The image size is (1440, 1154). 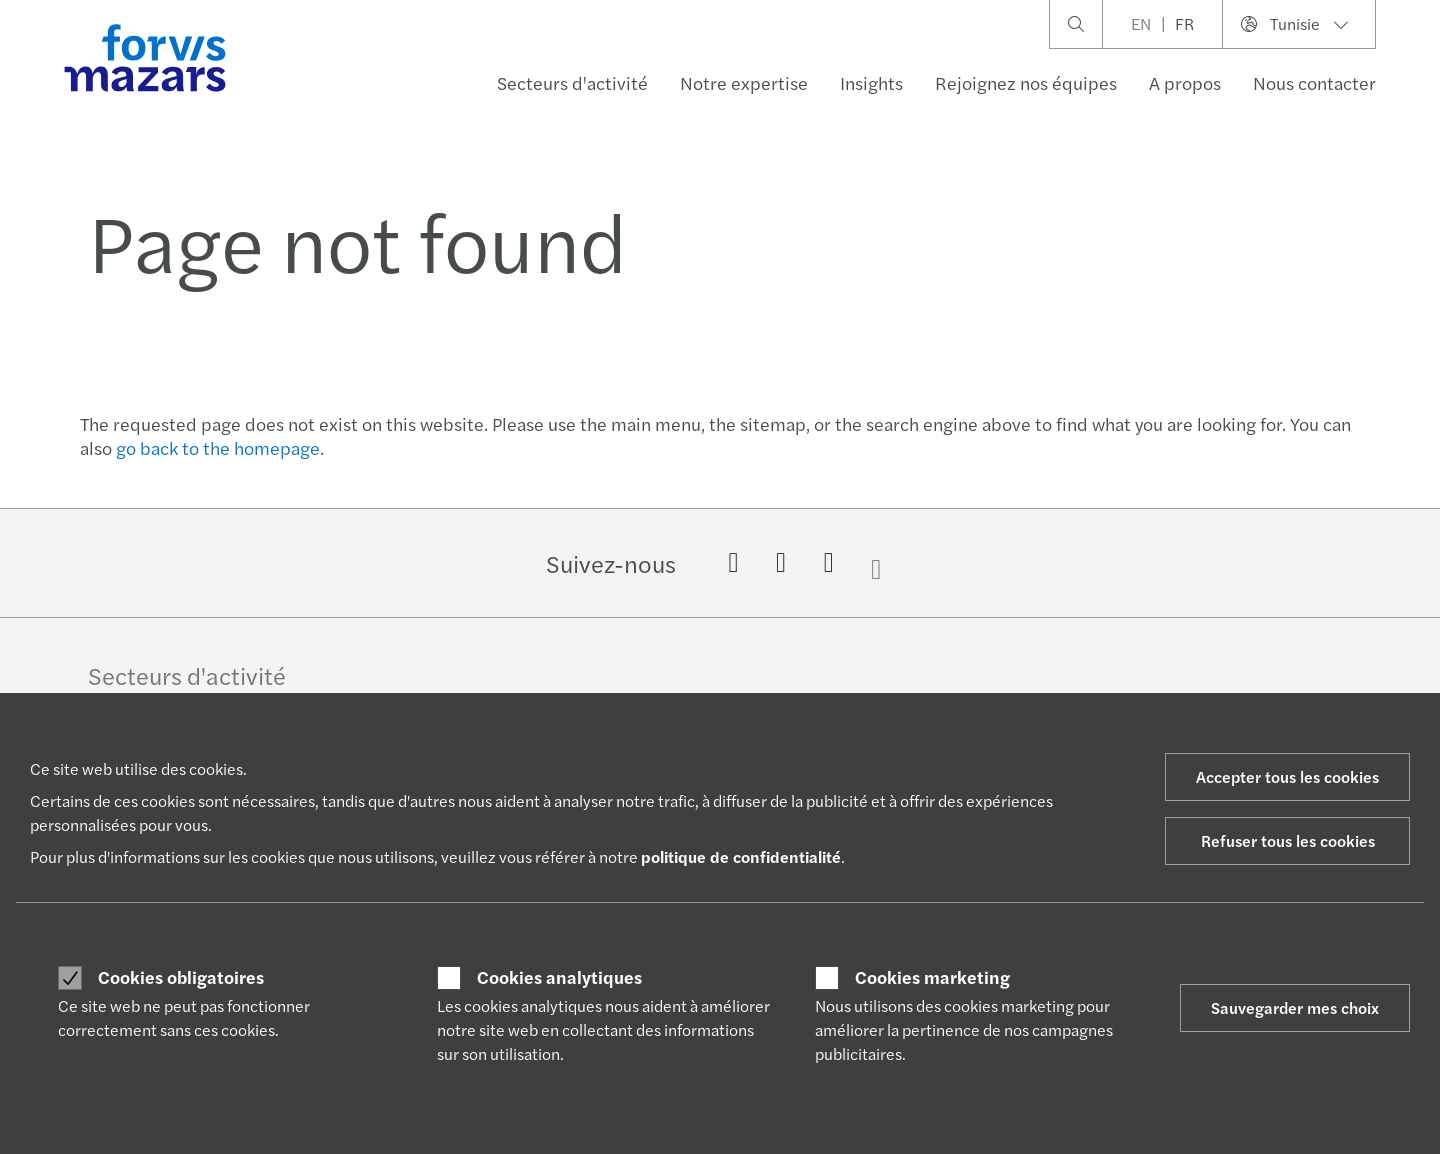 What do you see at coordinates (932, 977) in the screenshot?
I see `Cookies marketing` at bounding box center [932, 977].